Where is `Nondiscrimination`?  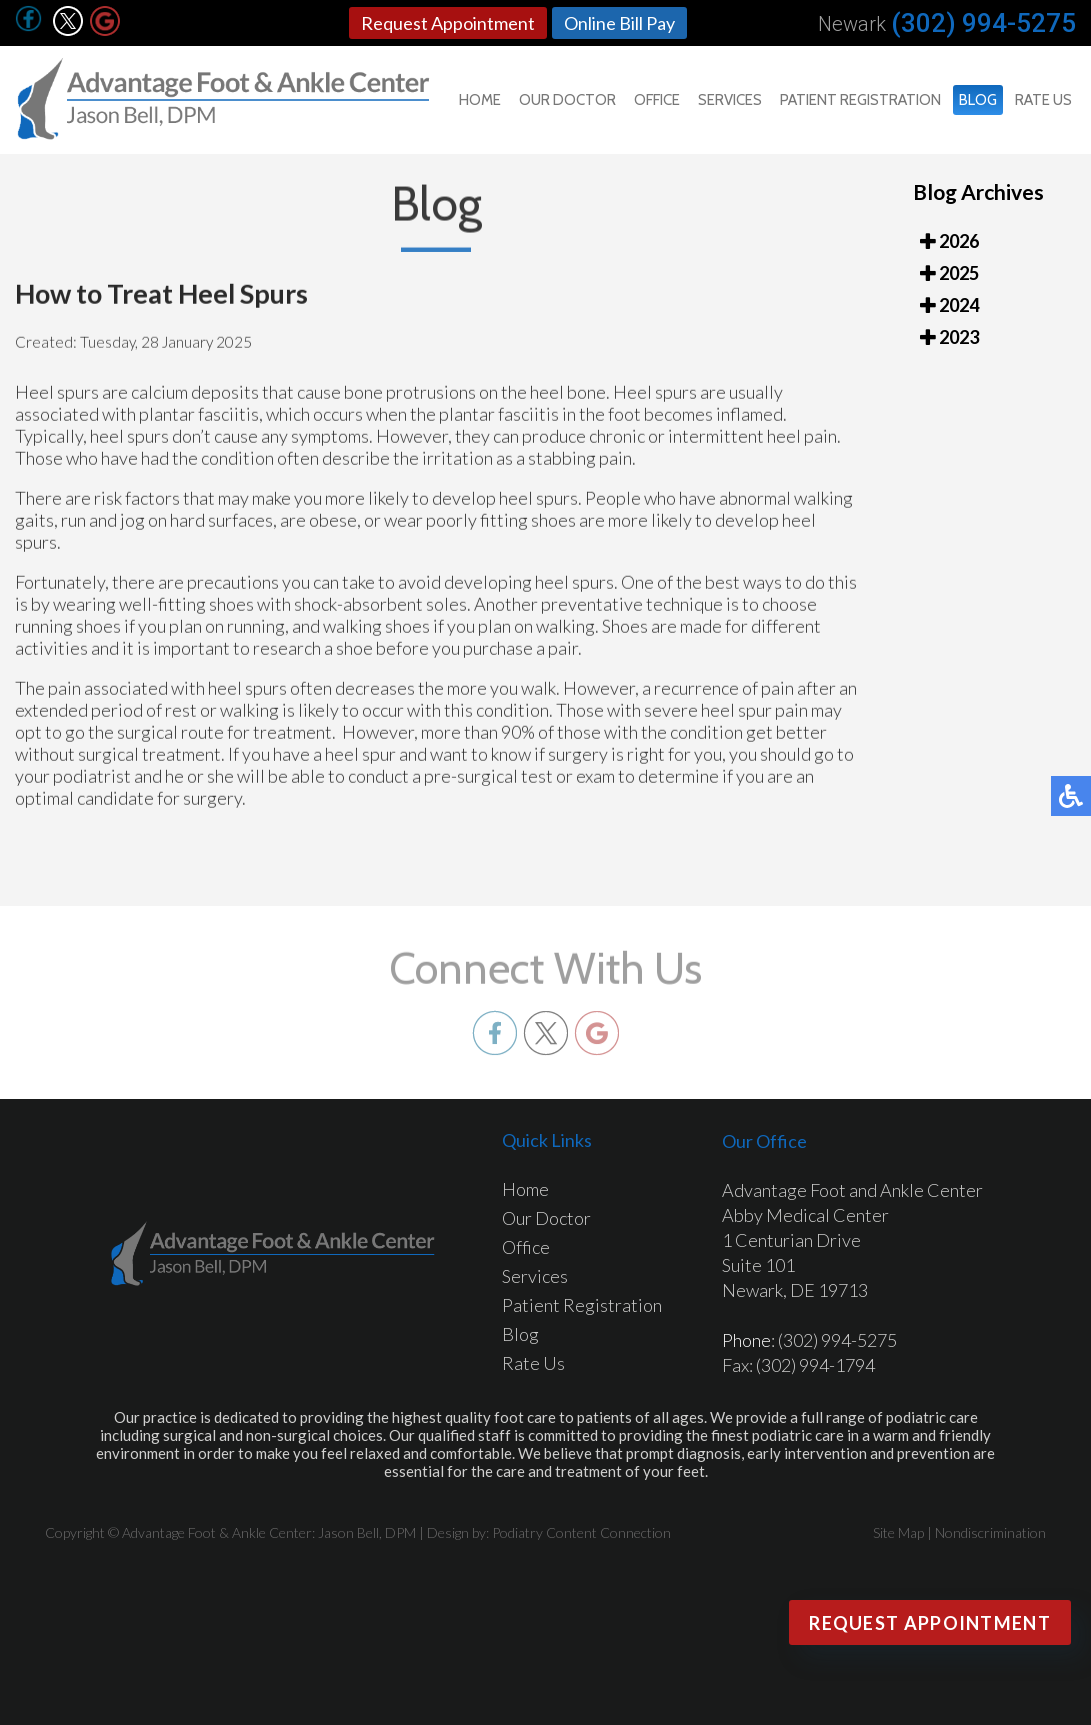 Nondiscrimination is located at coordinates (990, 1532).